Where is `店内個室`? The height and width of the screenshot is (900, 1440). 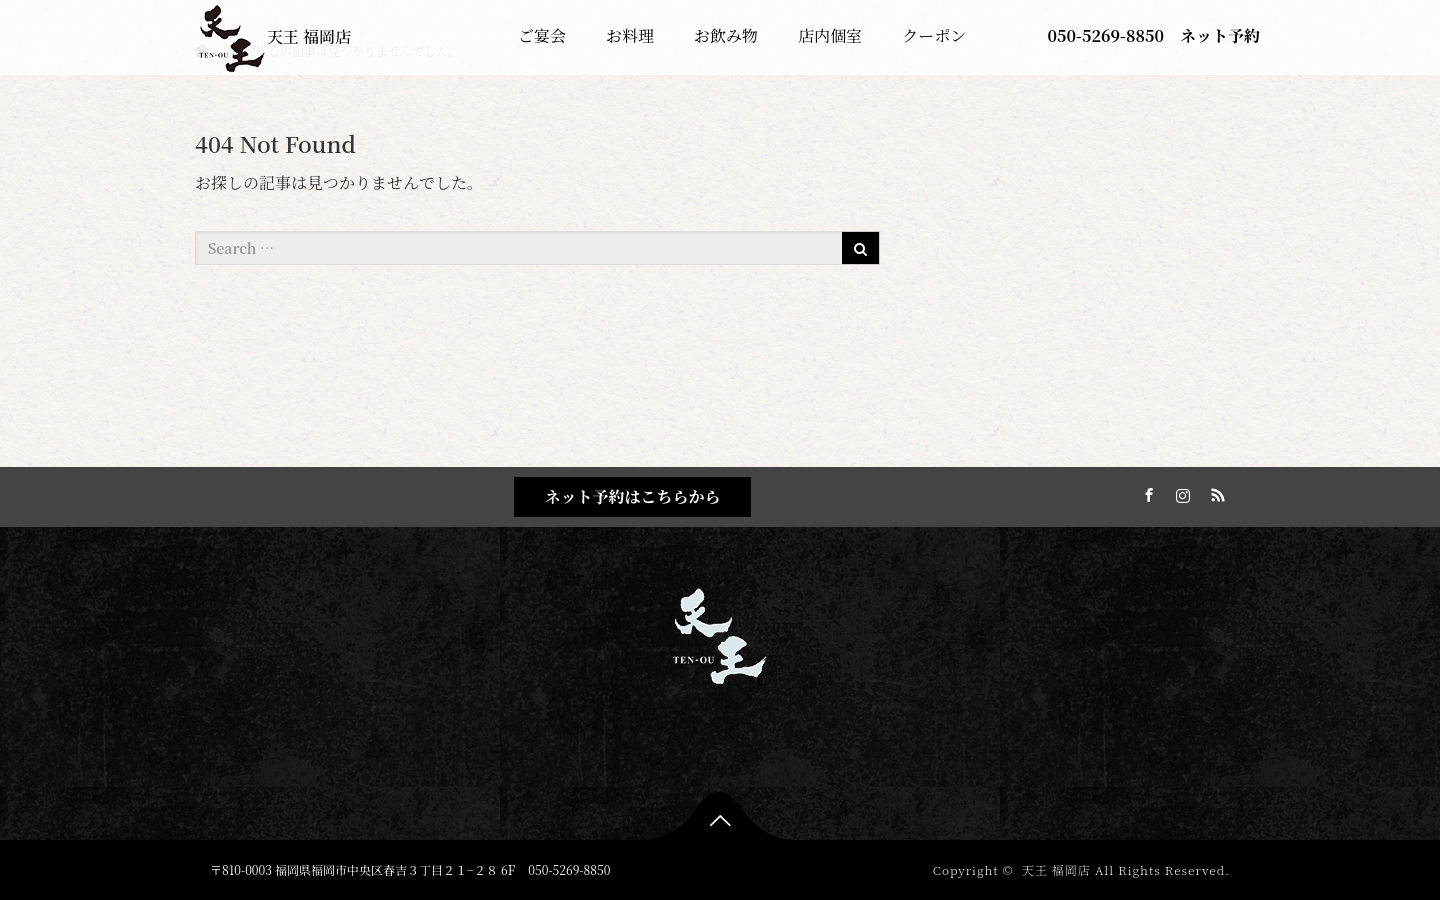 店内個室 is located at coordinates (830, 35).